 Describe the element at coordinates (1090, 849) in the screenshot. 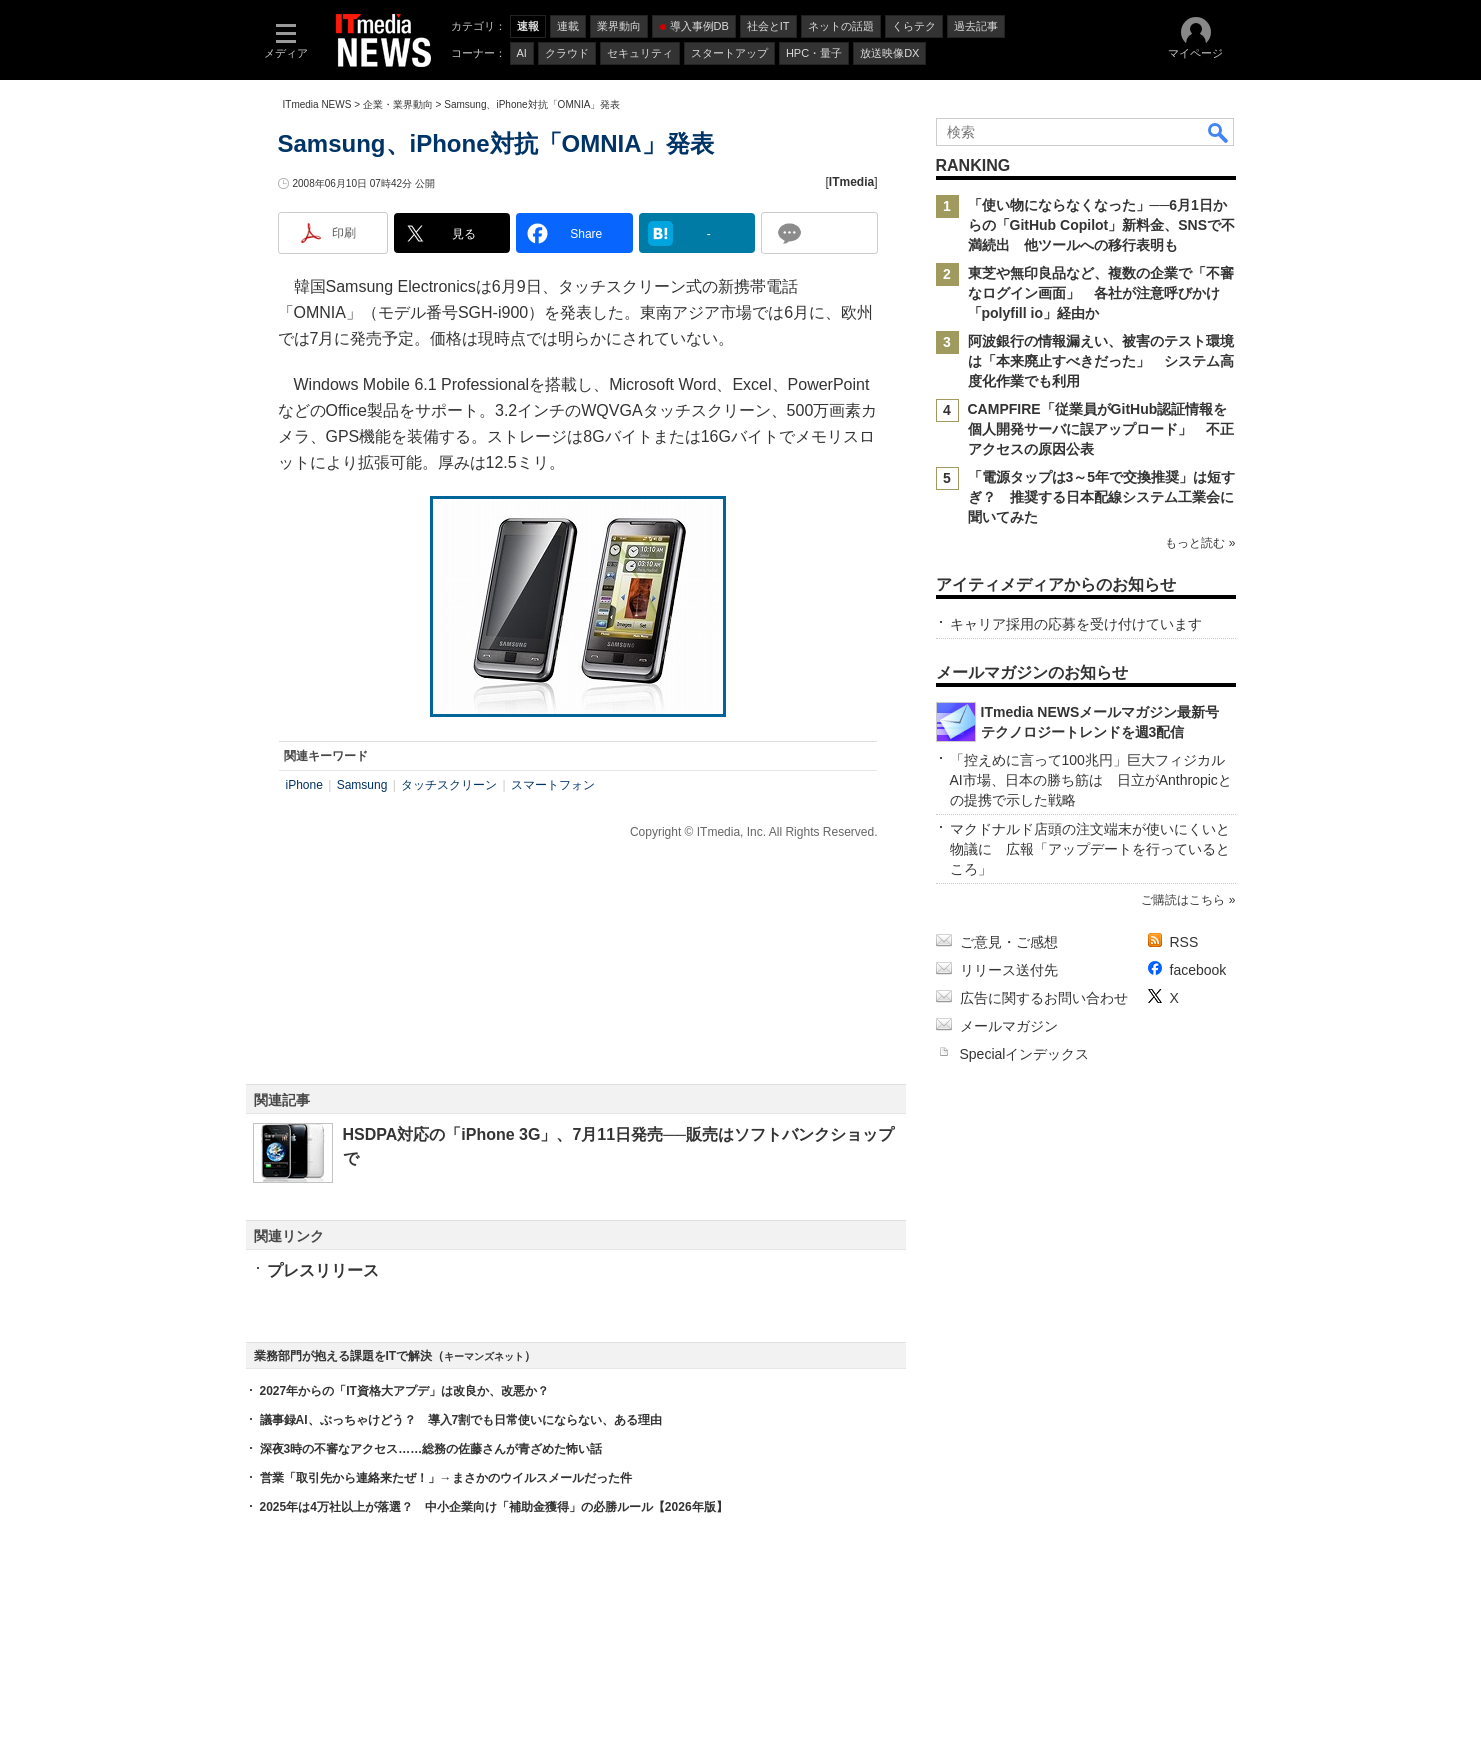

I see `マクドナルド店頭の注文端末が使いにくいと物議に 広報「アップデートを行っているところ」` at that location.